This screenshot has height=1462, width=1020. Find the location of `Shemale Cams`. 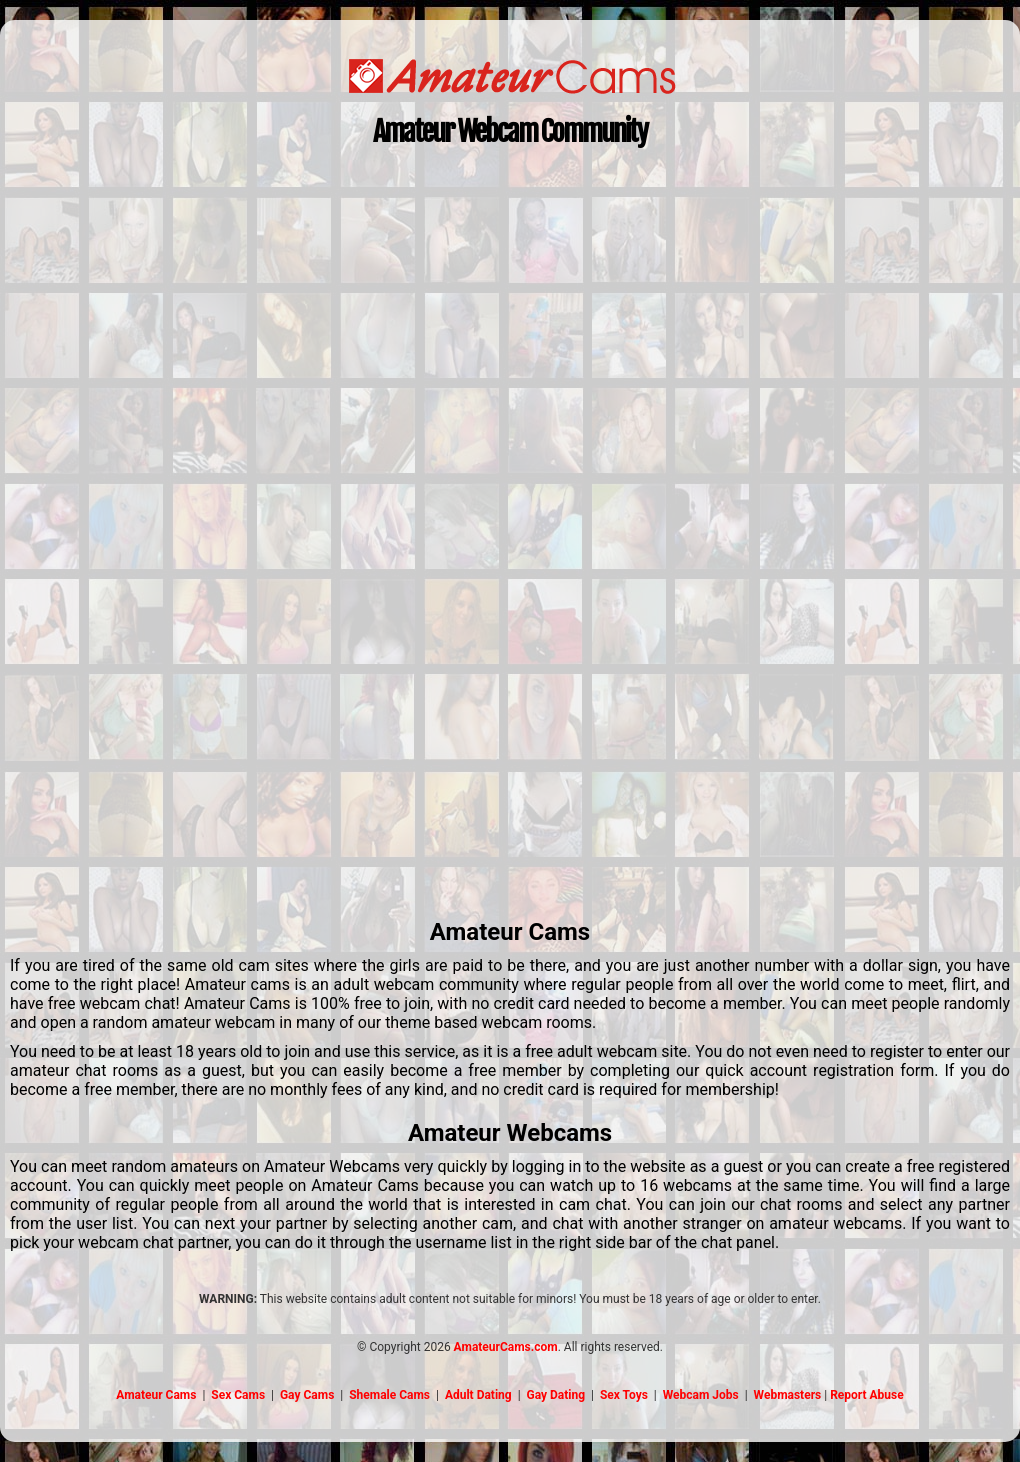

Shemale Cams is located at coordinates (389, 1395).